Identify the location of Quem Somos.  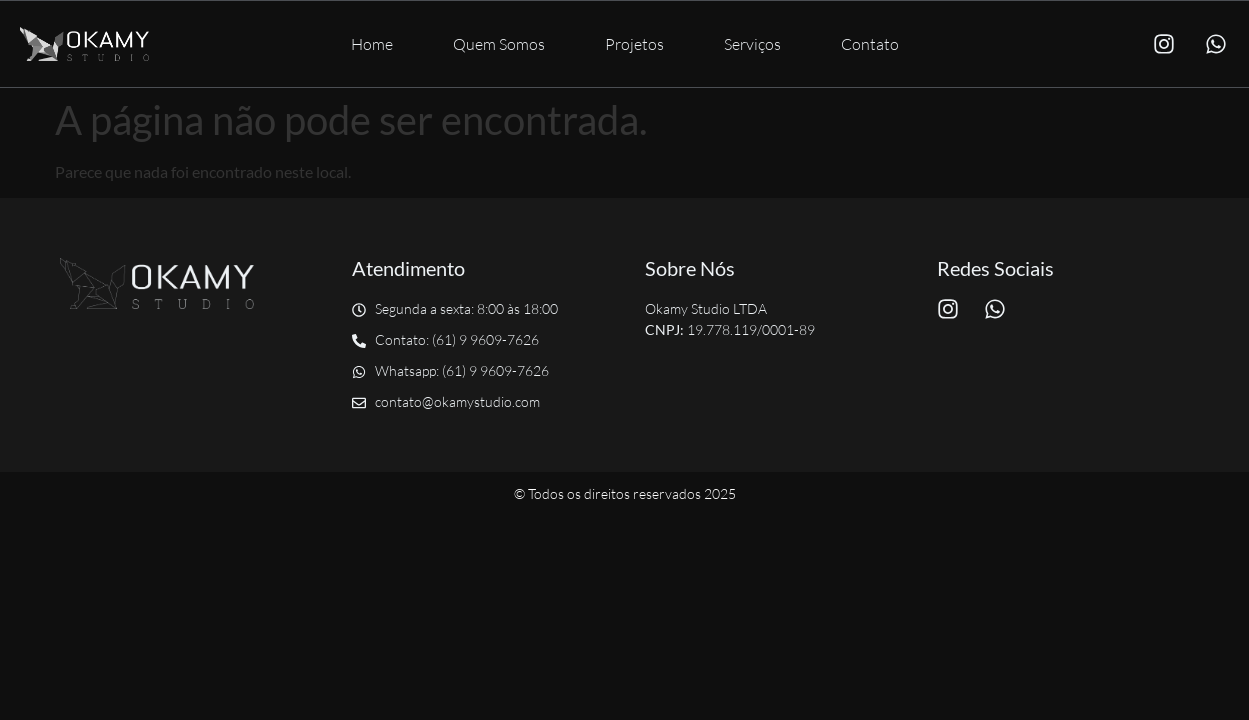
(499, 44).